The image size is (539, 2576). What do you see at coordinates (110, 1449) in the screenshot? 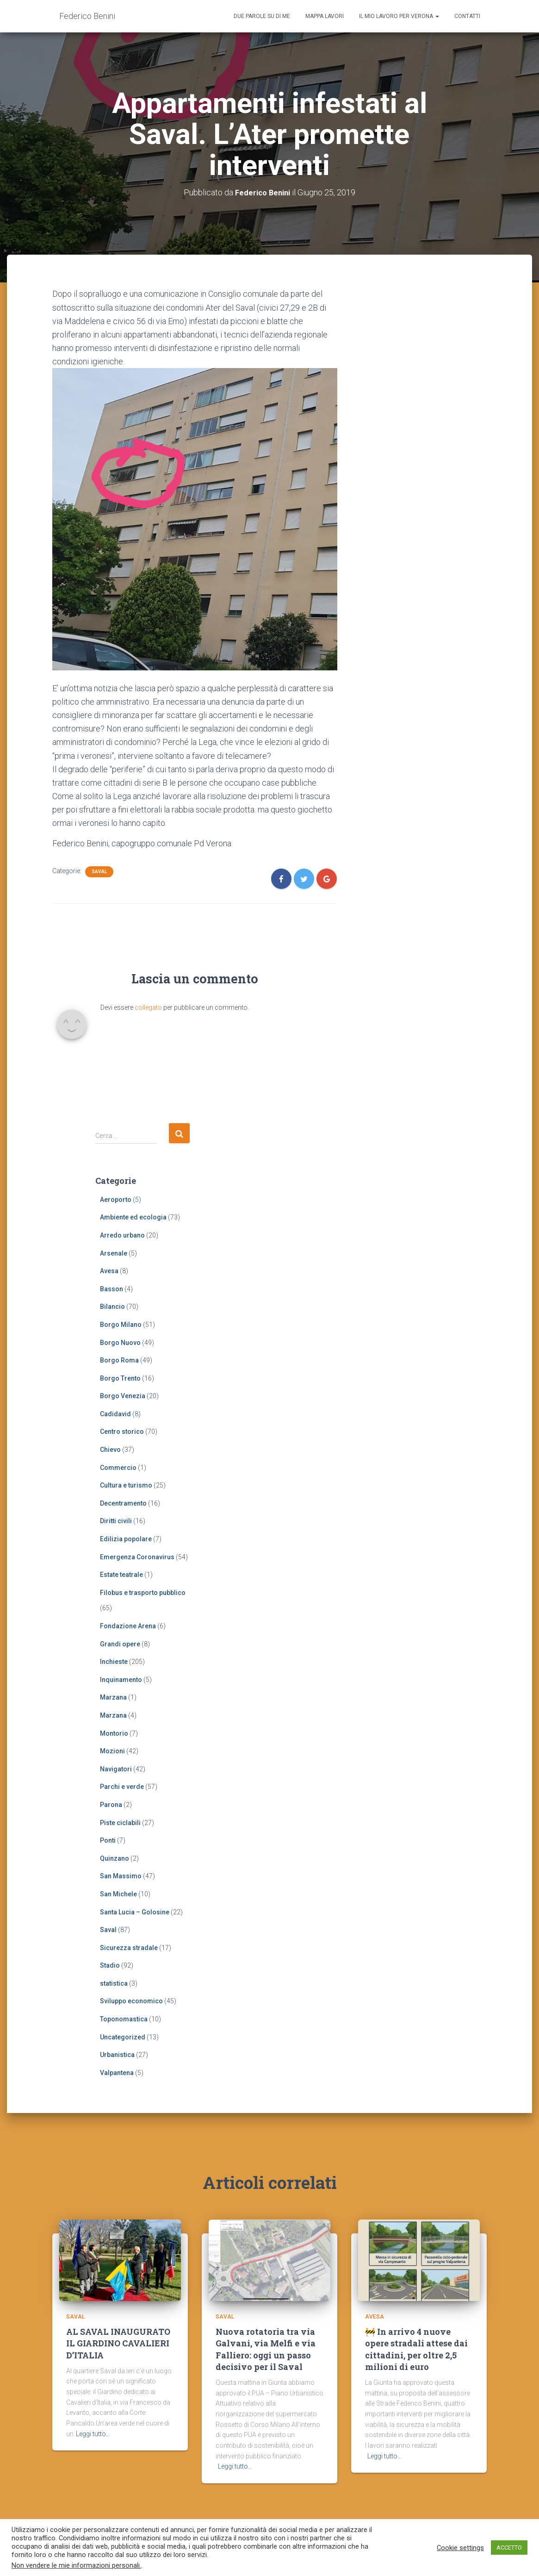
I see `Chievo` at bounding box center [110, 1449].